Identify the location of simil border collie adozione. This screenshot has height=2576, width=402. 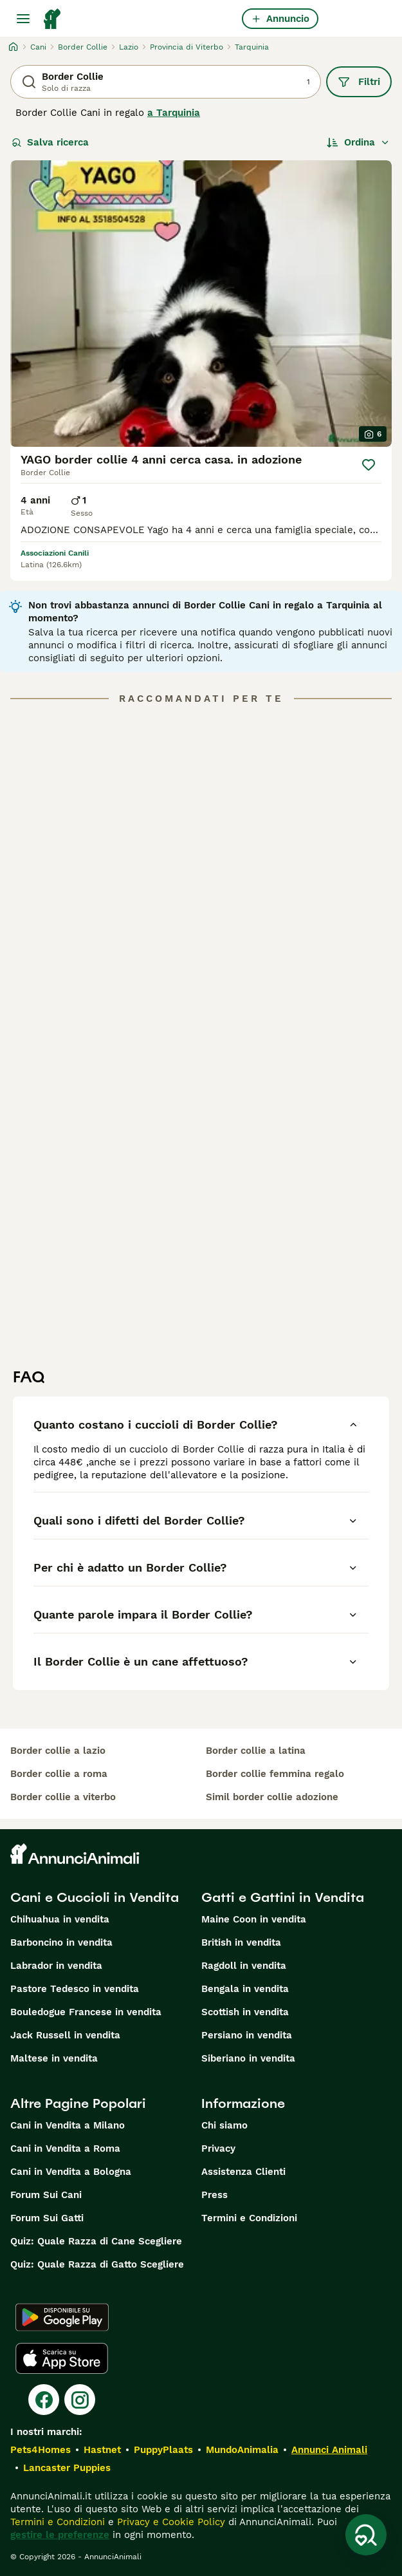
(272, 1797).